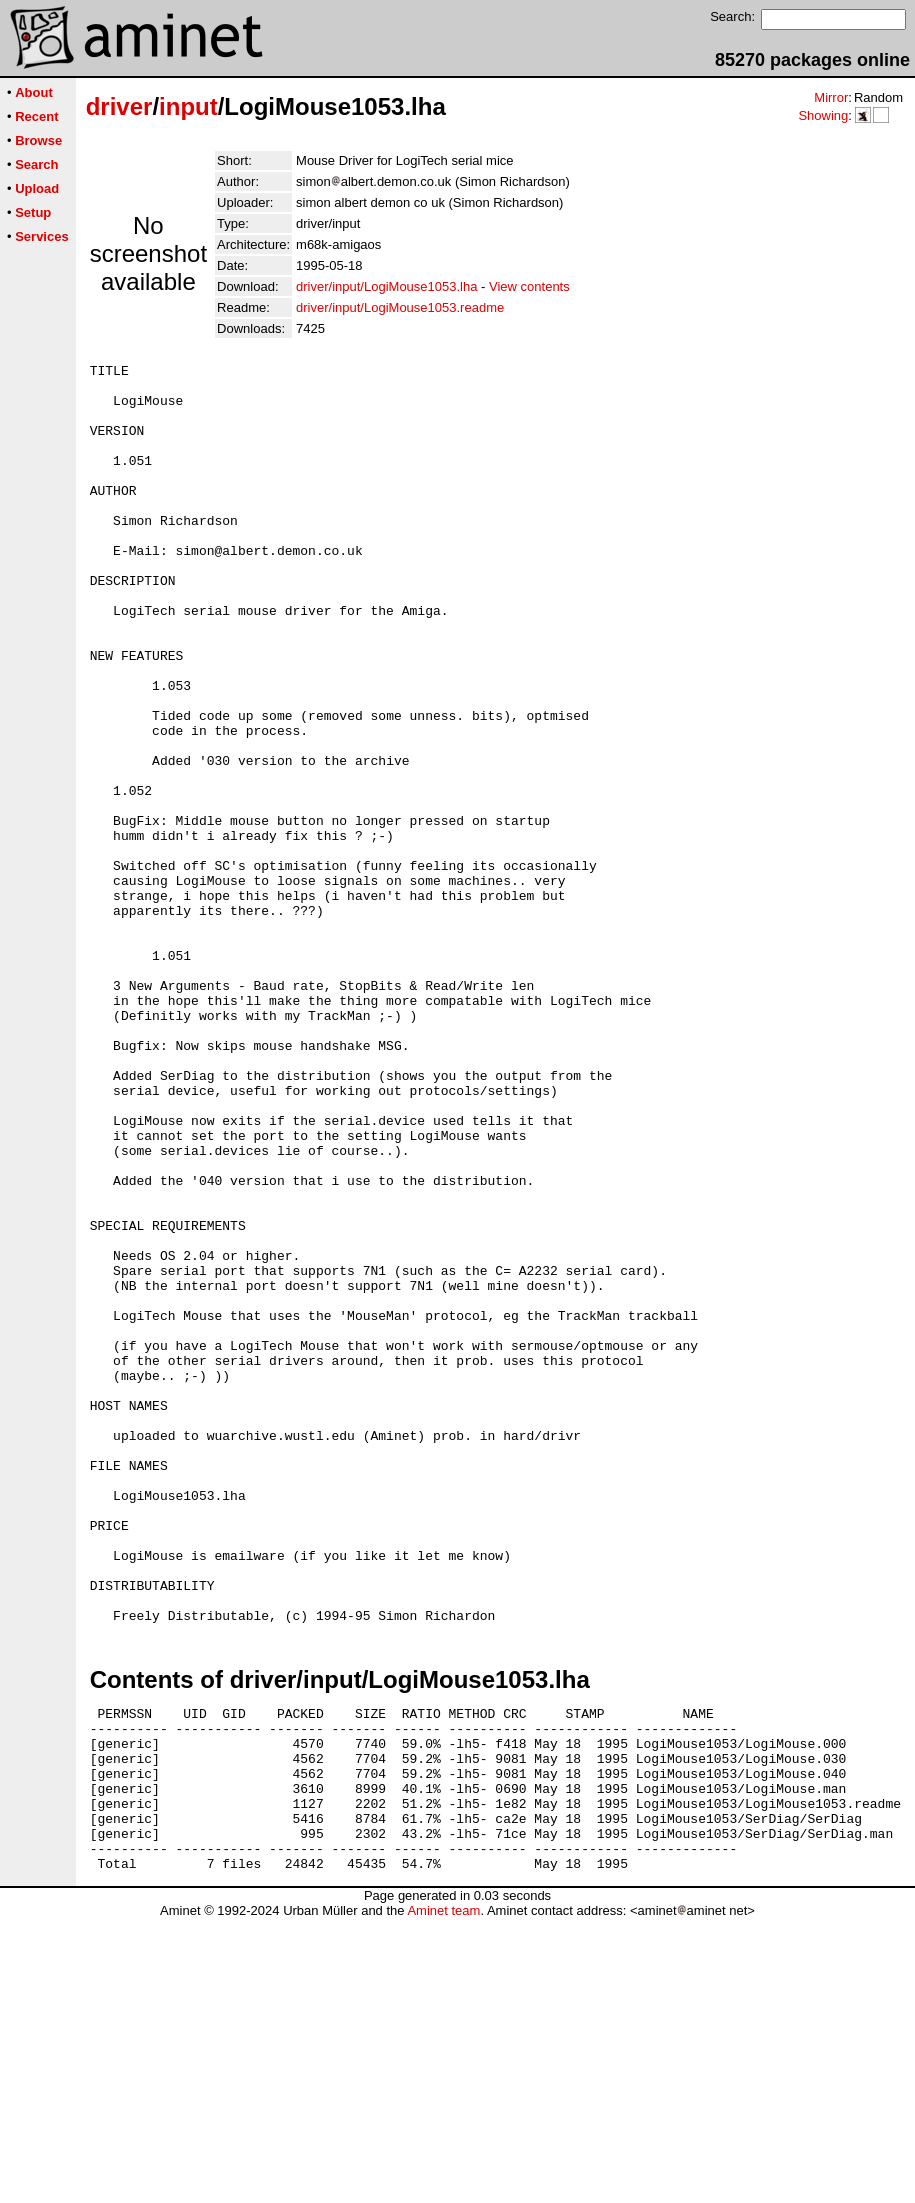 The image size is (915, 2203). I want to click on Mirror, so click(831, 97).